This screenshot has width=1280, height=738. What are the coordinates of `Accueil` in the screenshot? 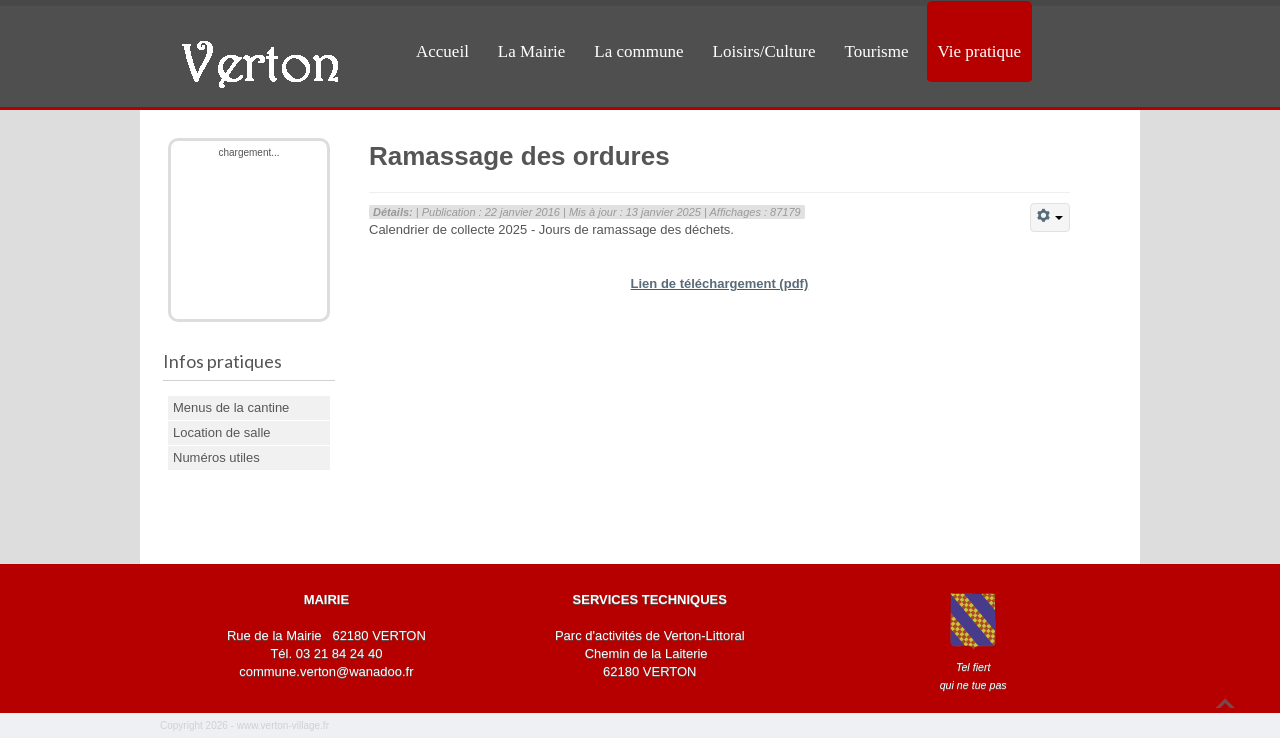 It's located at (442, 51).